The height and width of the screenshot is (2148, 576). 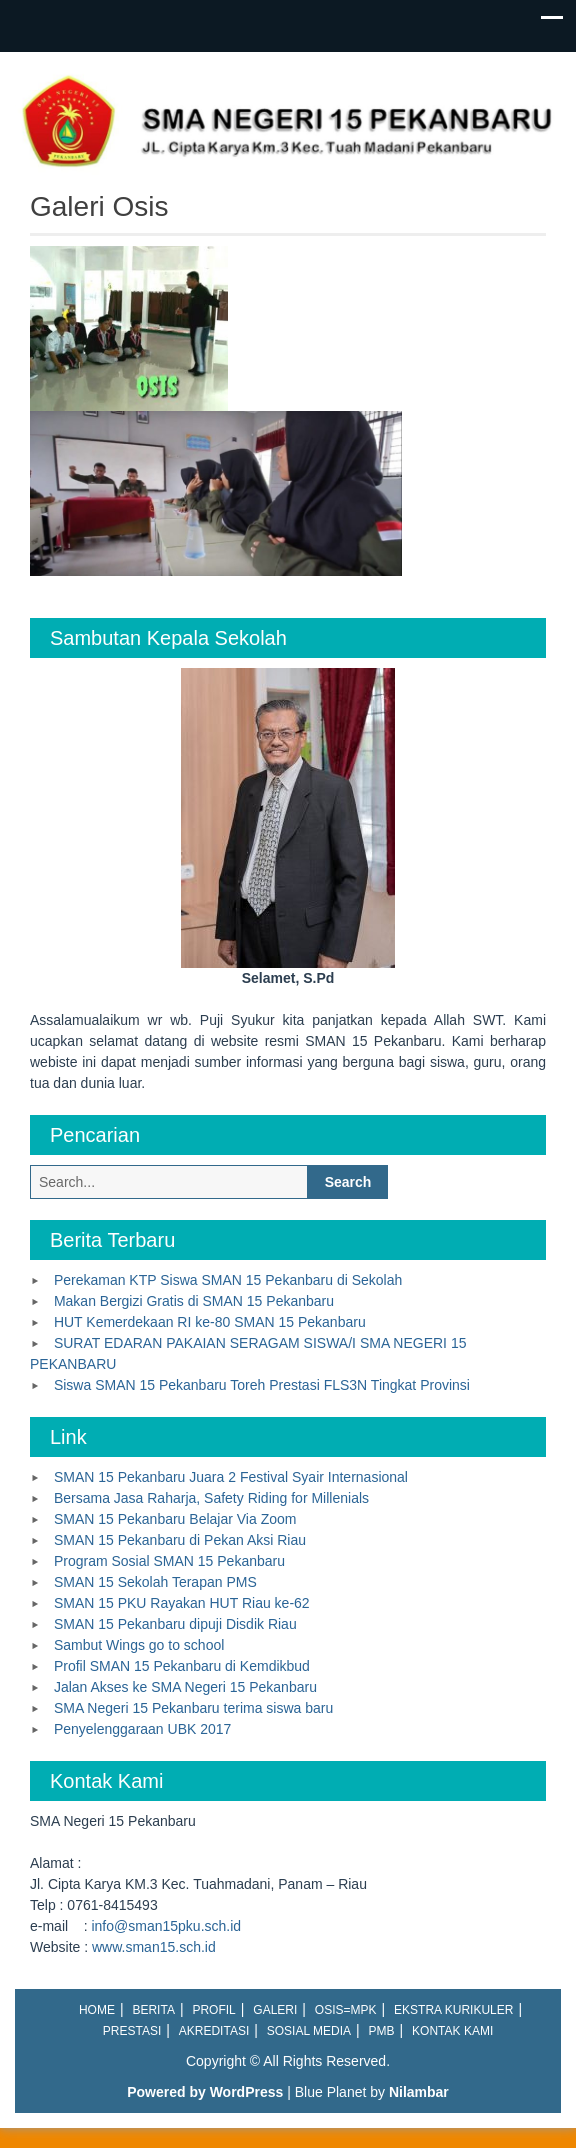 What do you see at coordinates (166, 1926) in the screenshot?
I see `info@sman15pku.sch.id` at bounding box center [166, 1926].